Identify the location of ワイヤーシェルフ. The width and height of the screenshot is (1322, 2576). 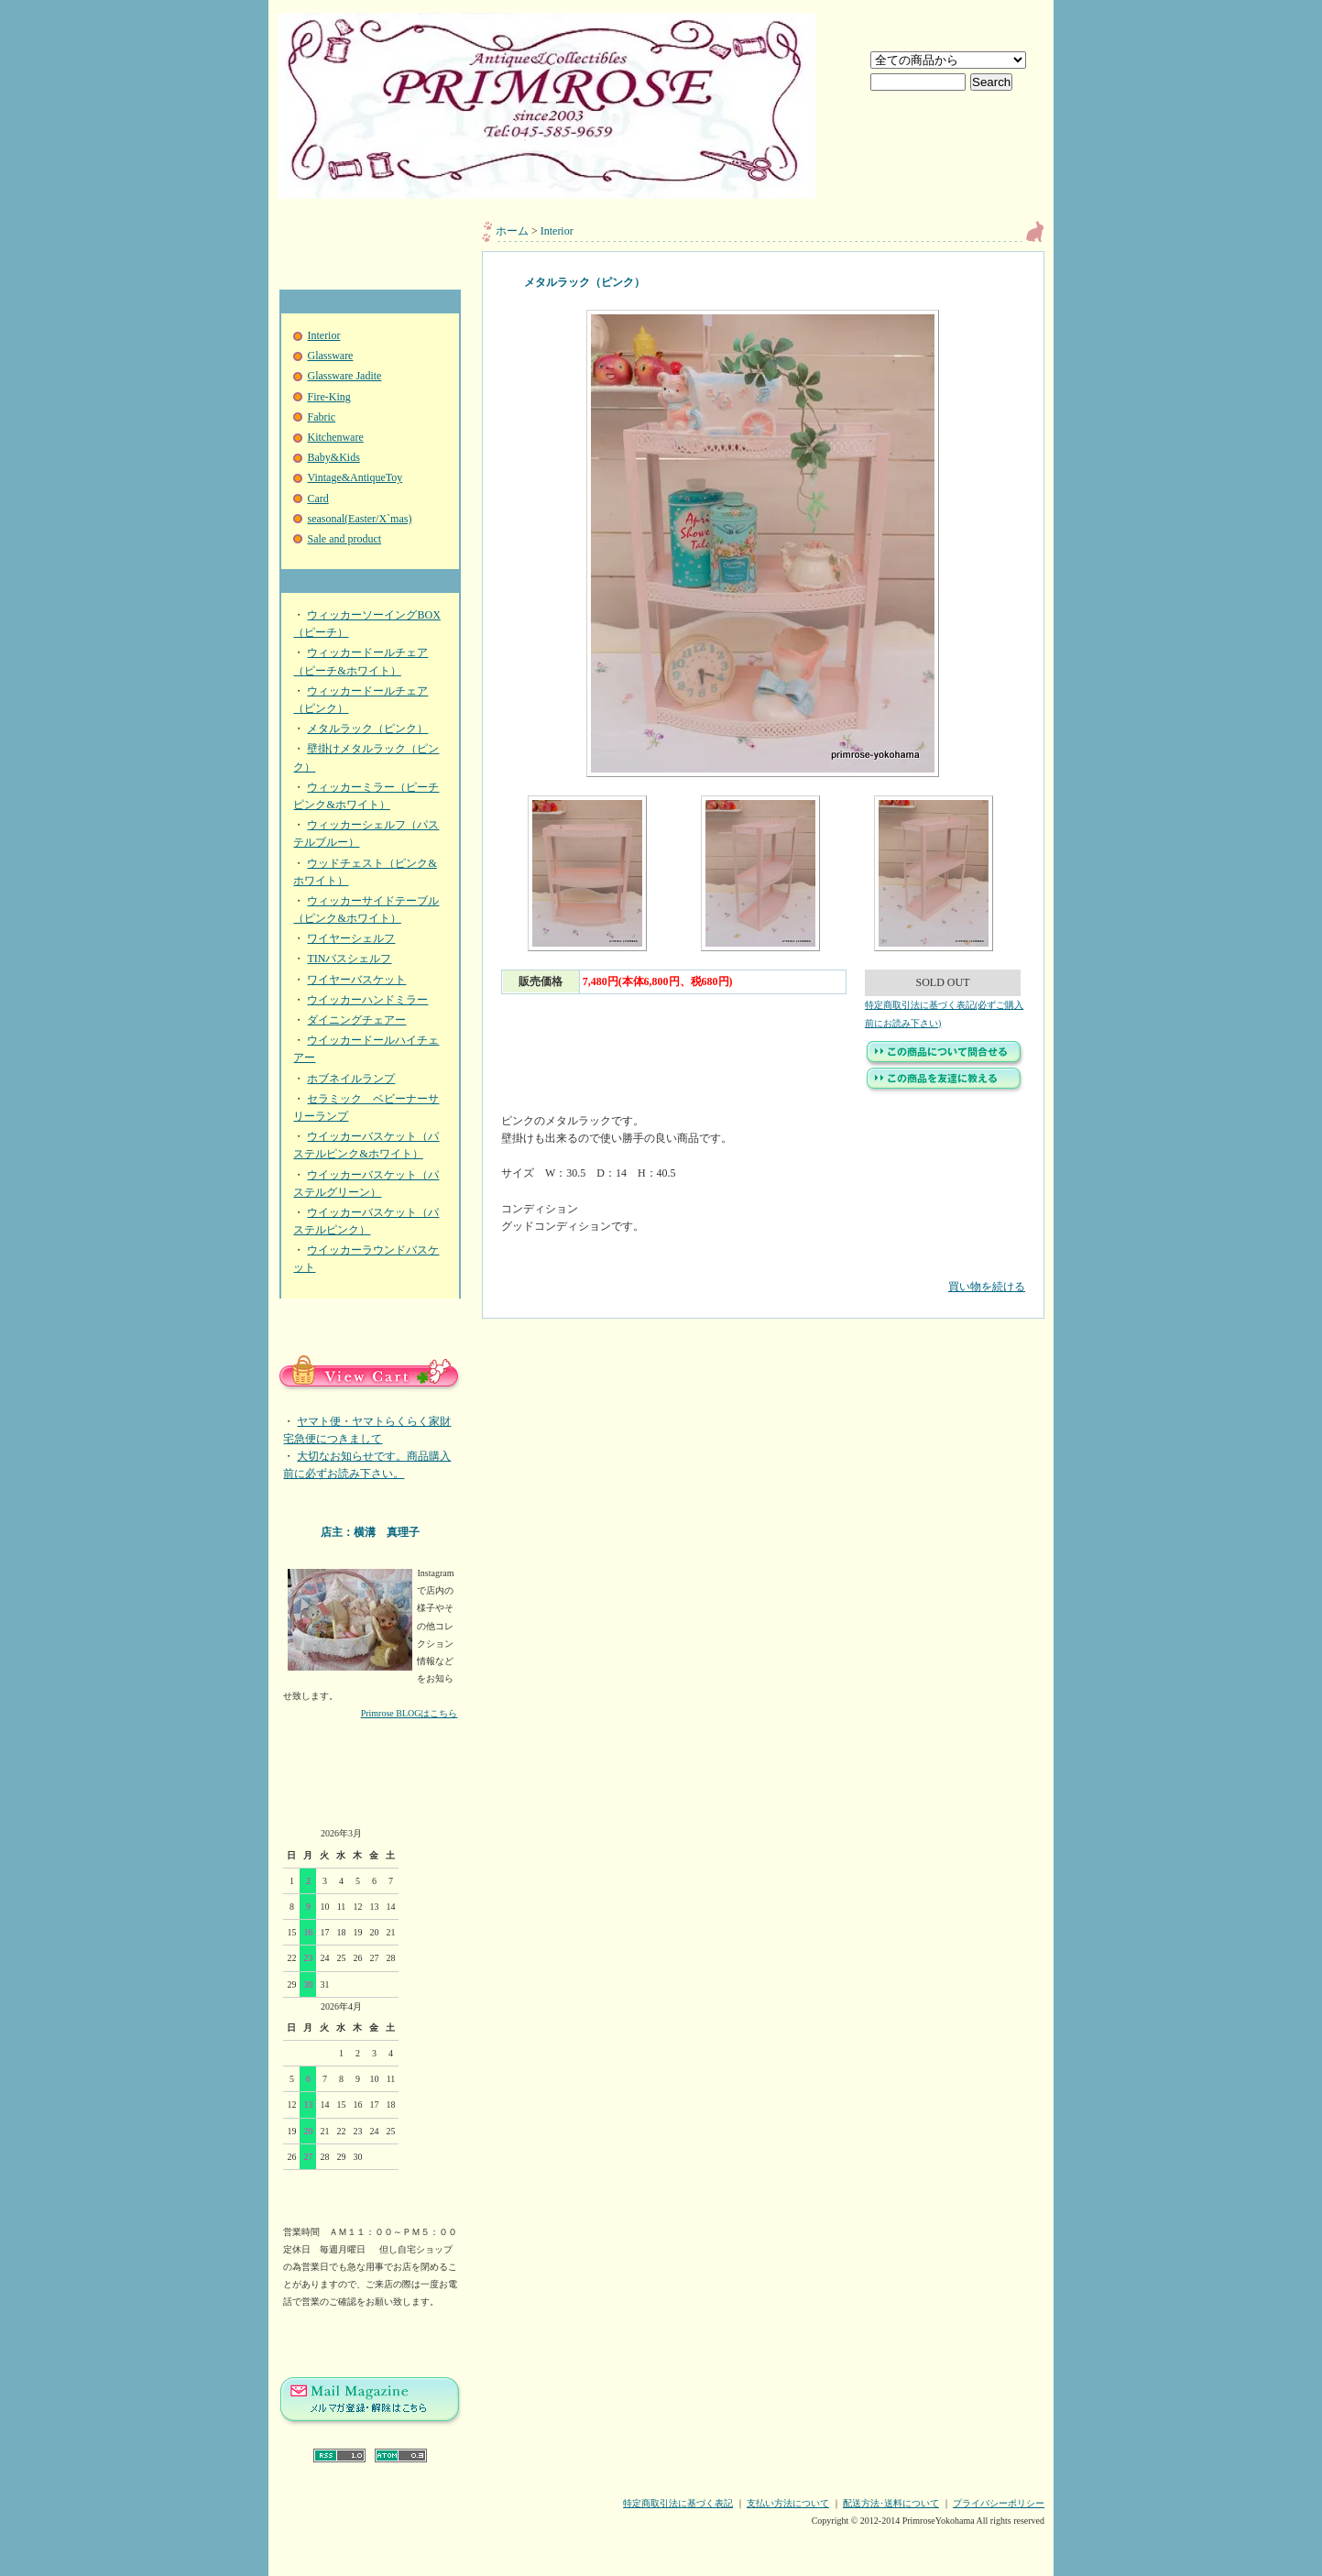
(351, 938).